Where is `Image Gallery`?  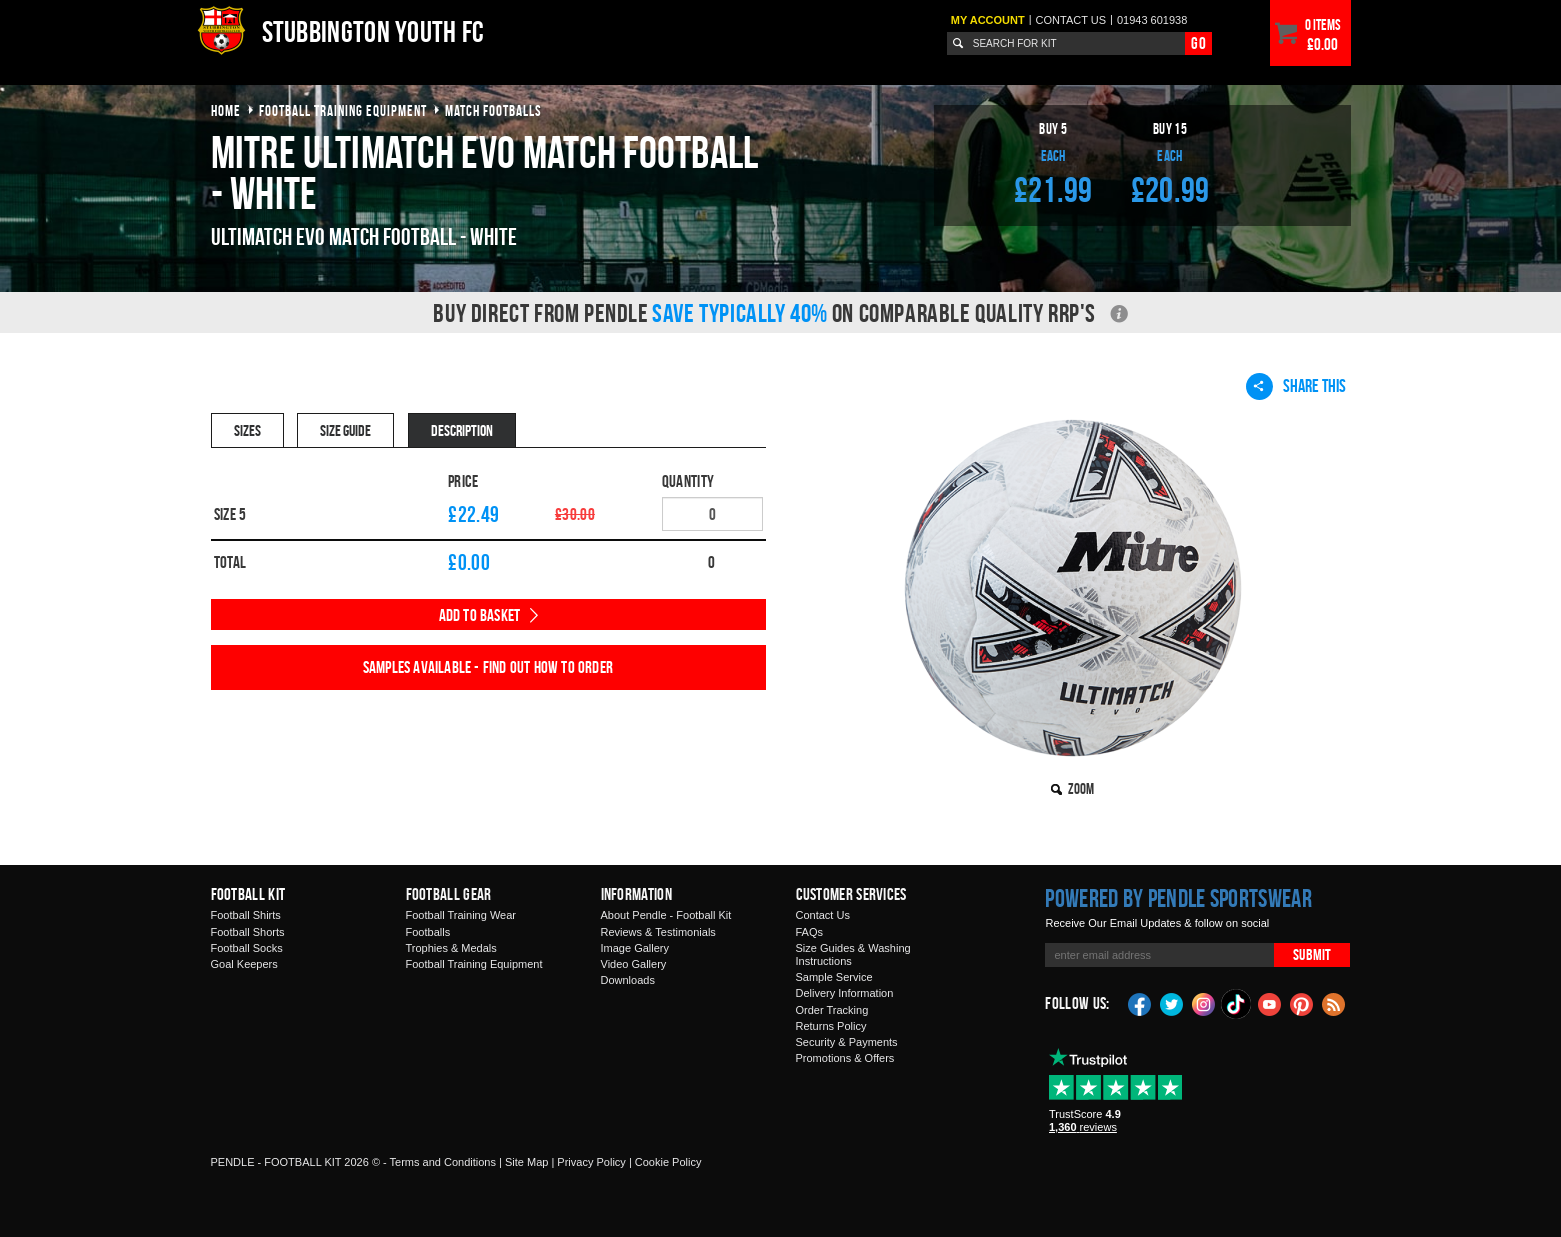 Image Gallery is located at coordinates (635, 948).